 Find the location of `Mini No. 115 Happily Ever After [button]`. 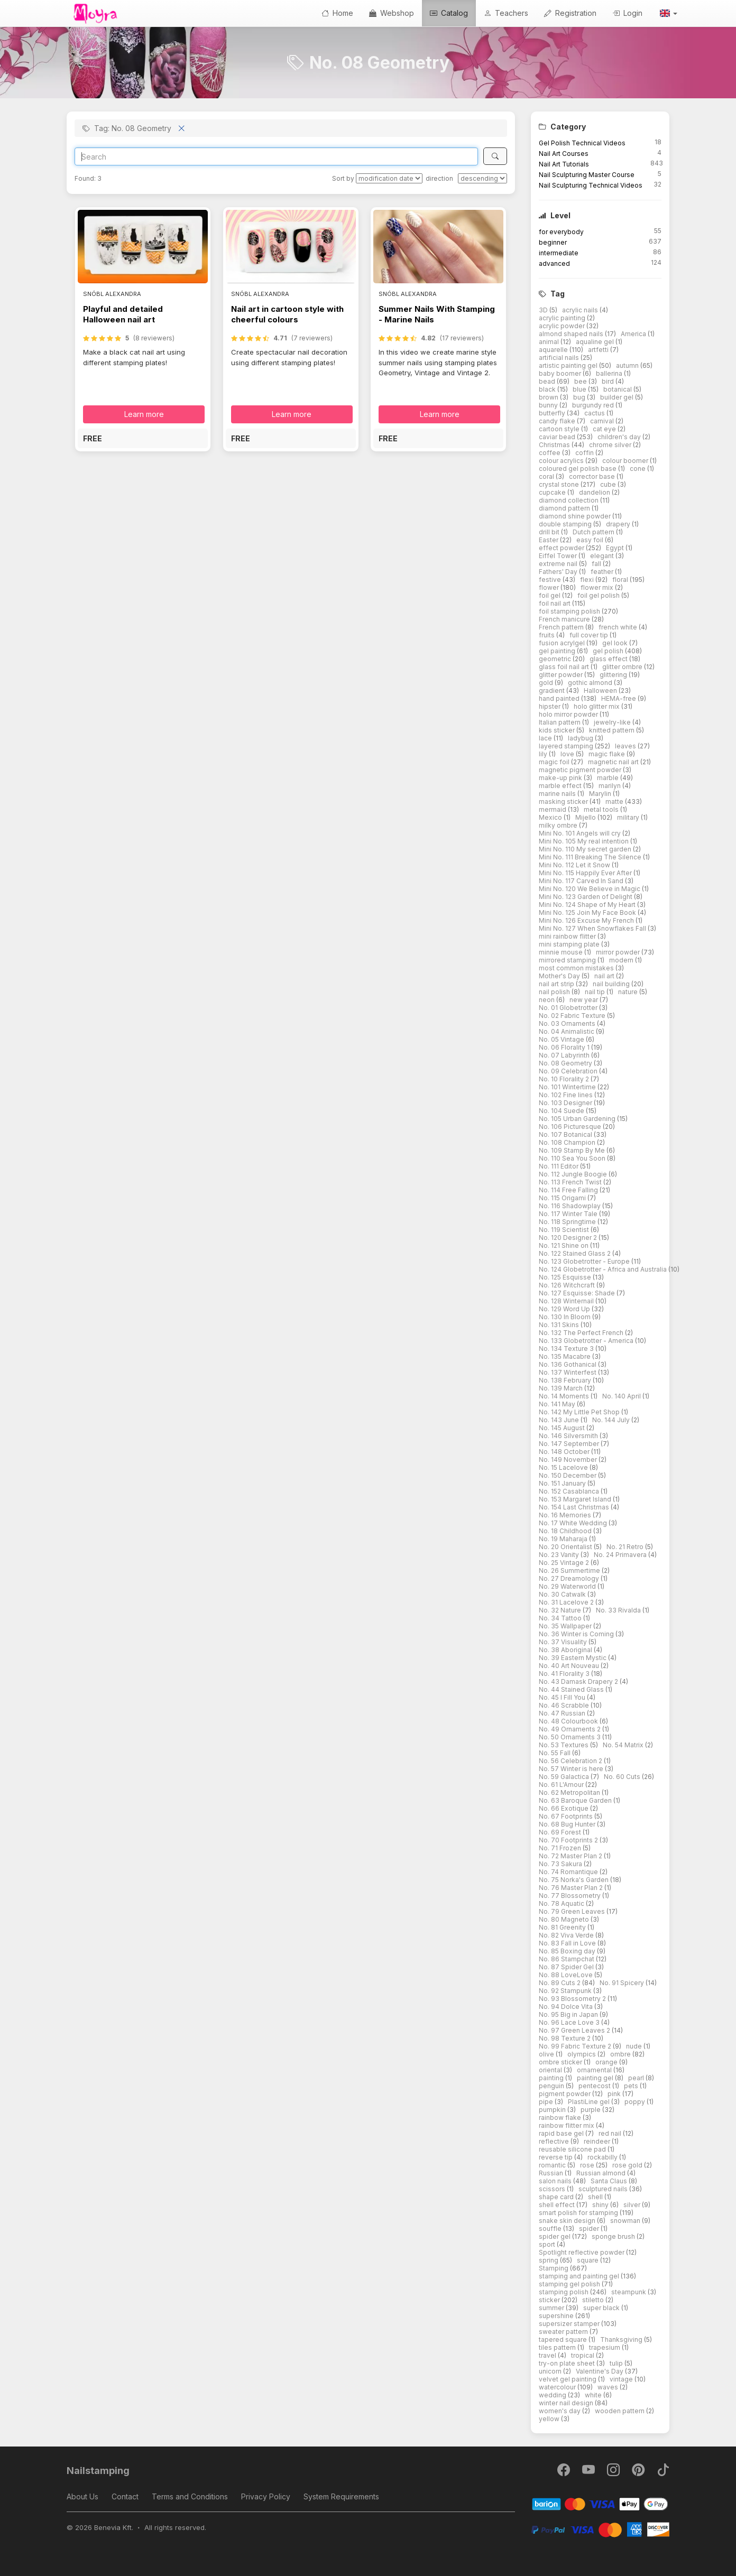

Mini No. 115 Happily Ever After [button] is located at coordinates (586, 873).